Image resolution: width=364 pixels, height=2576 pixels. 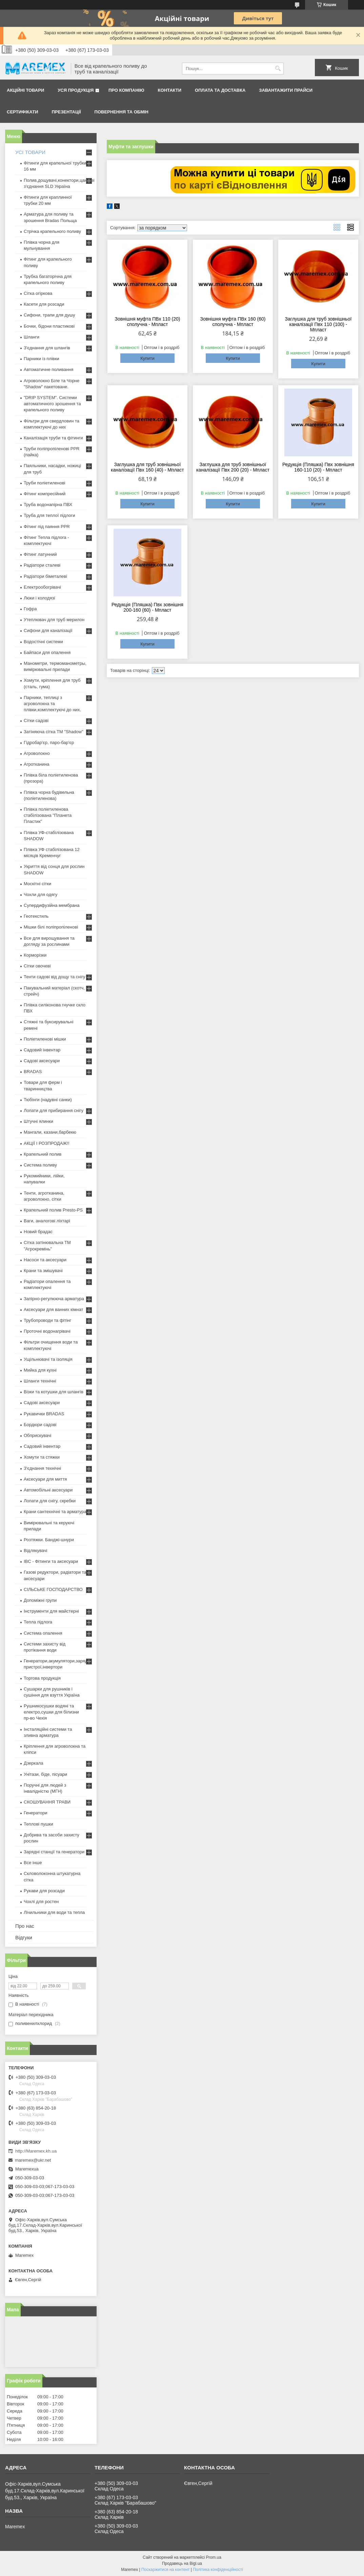 What do you see at coordinates (51, 1561) in the screenshot?
I see `IBC - Фітинги та аксесуари` at bounding box center [51, 1561].